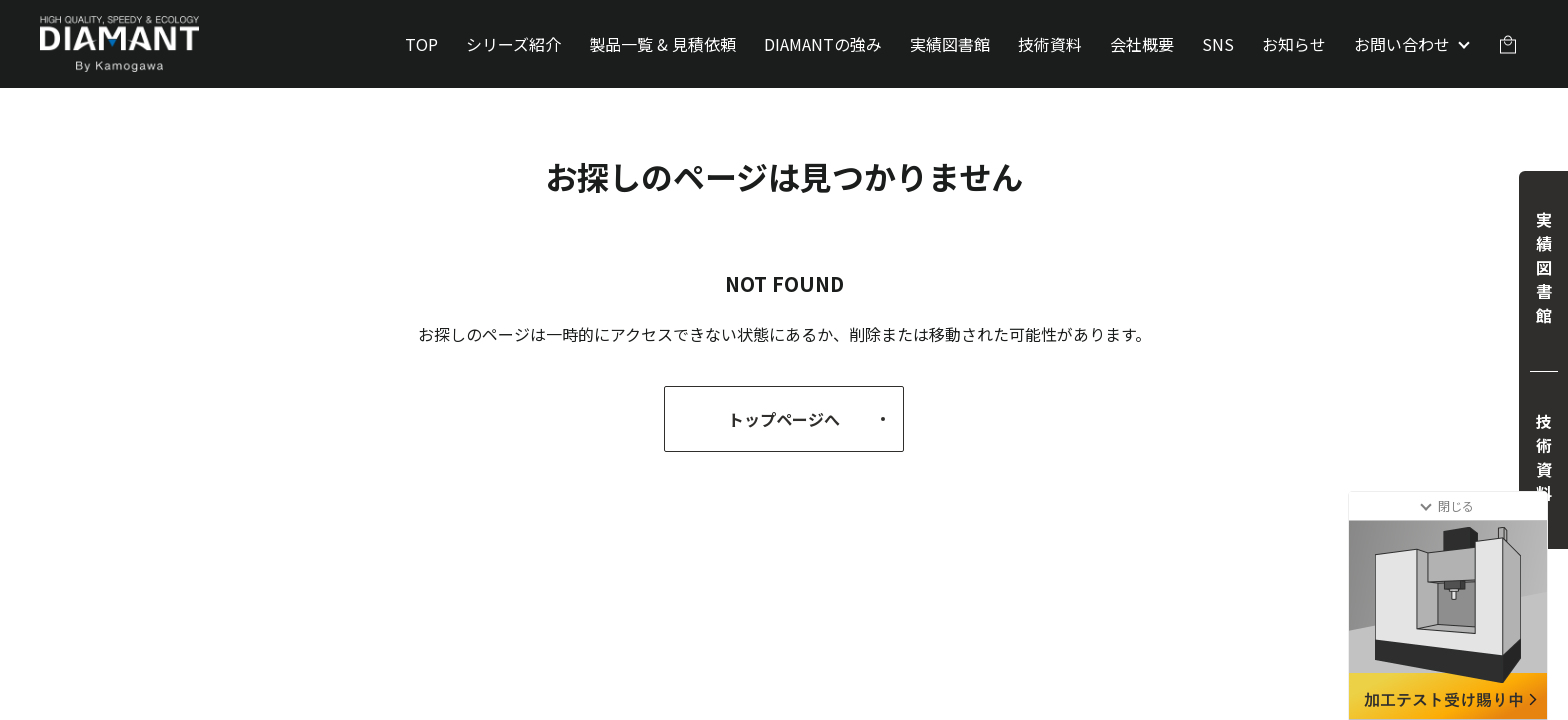 The image size is (1568, 720). Describe the element at coordinates (1218, 44) in the screenshot. I see `SNS` at that location.